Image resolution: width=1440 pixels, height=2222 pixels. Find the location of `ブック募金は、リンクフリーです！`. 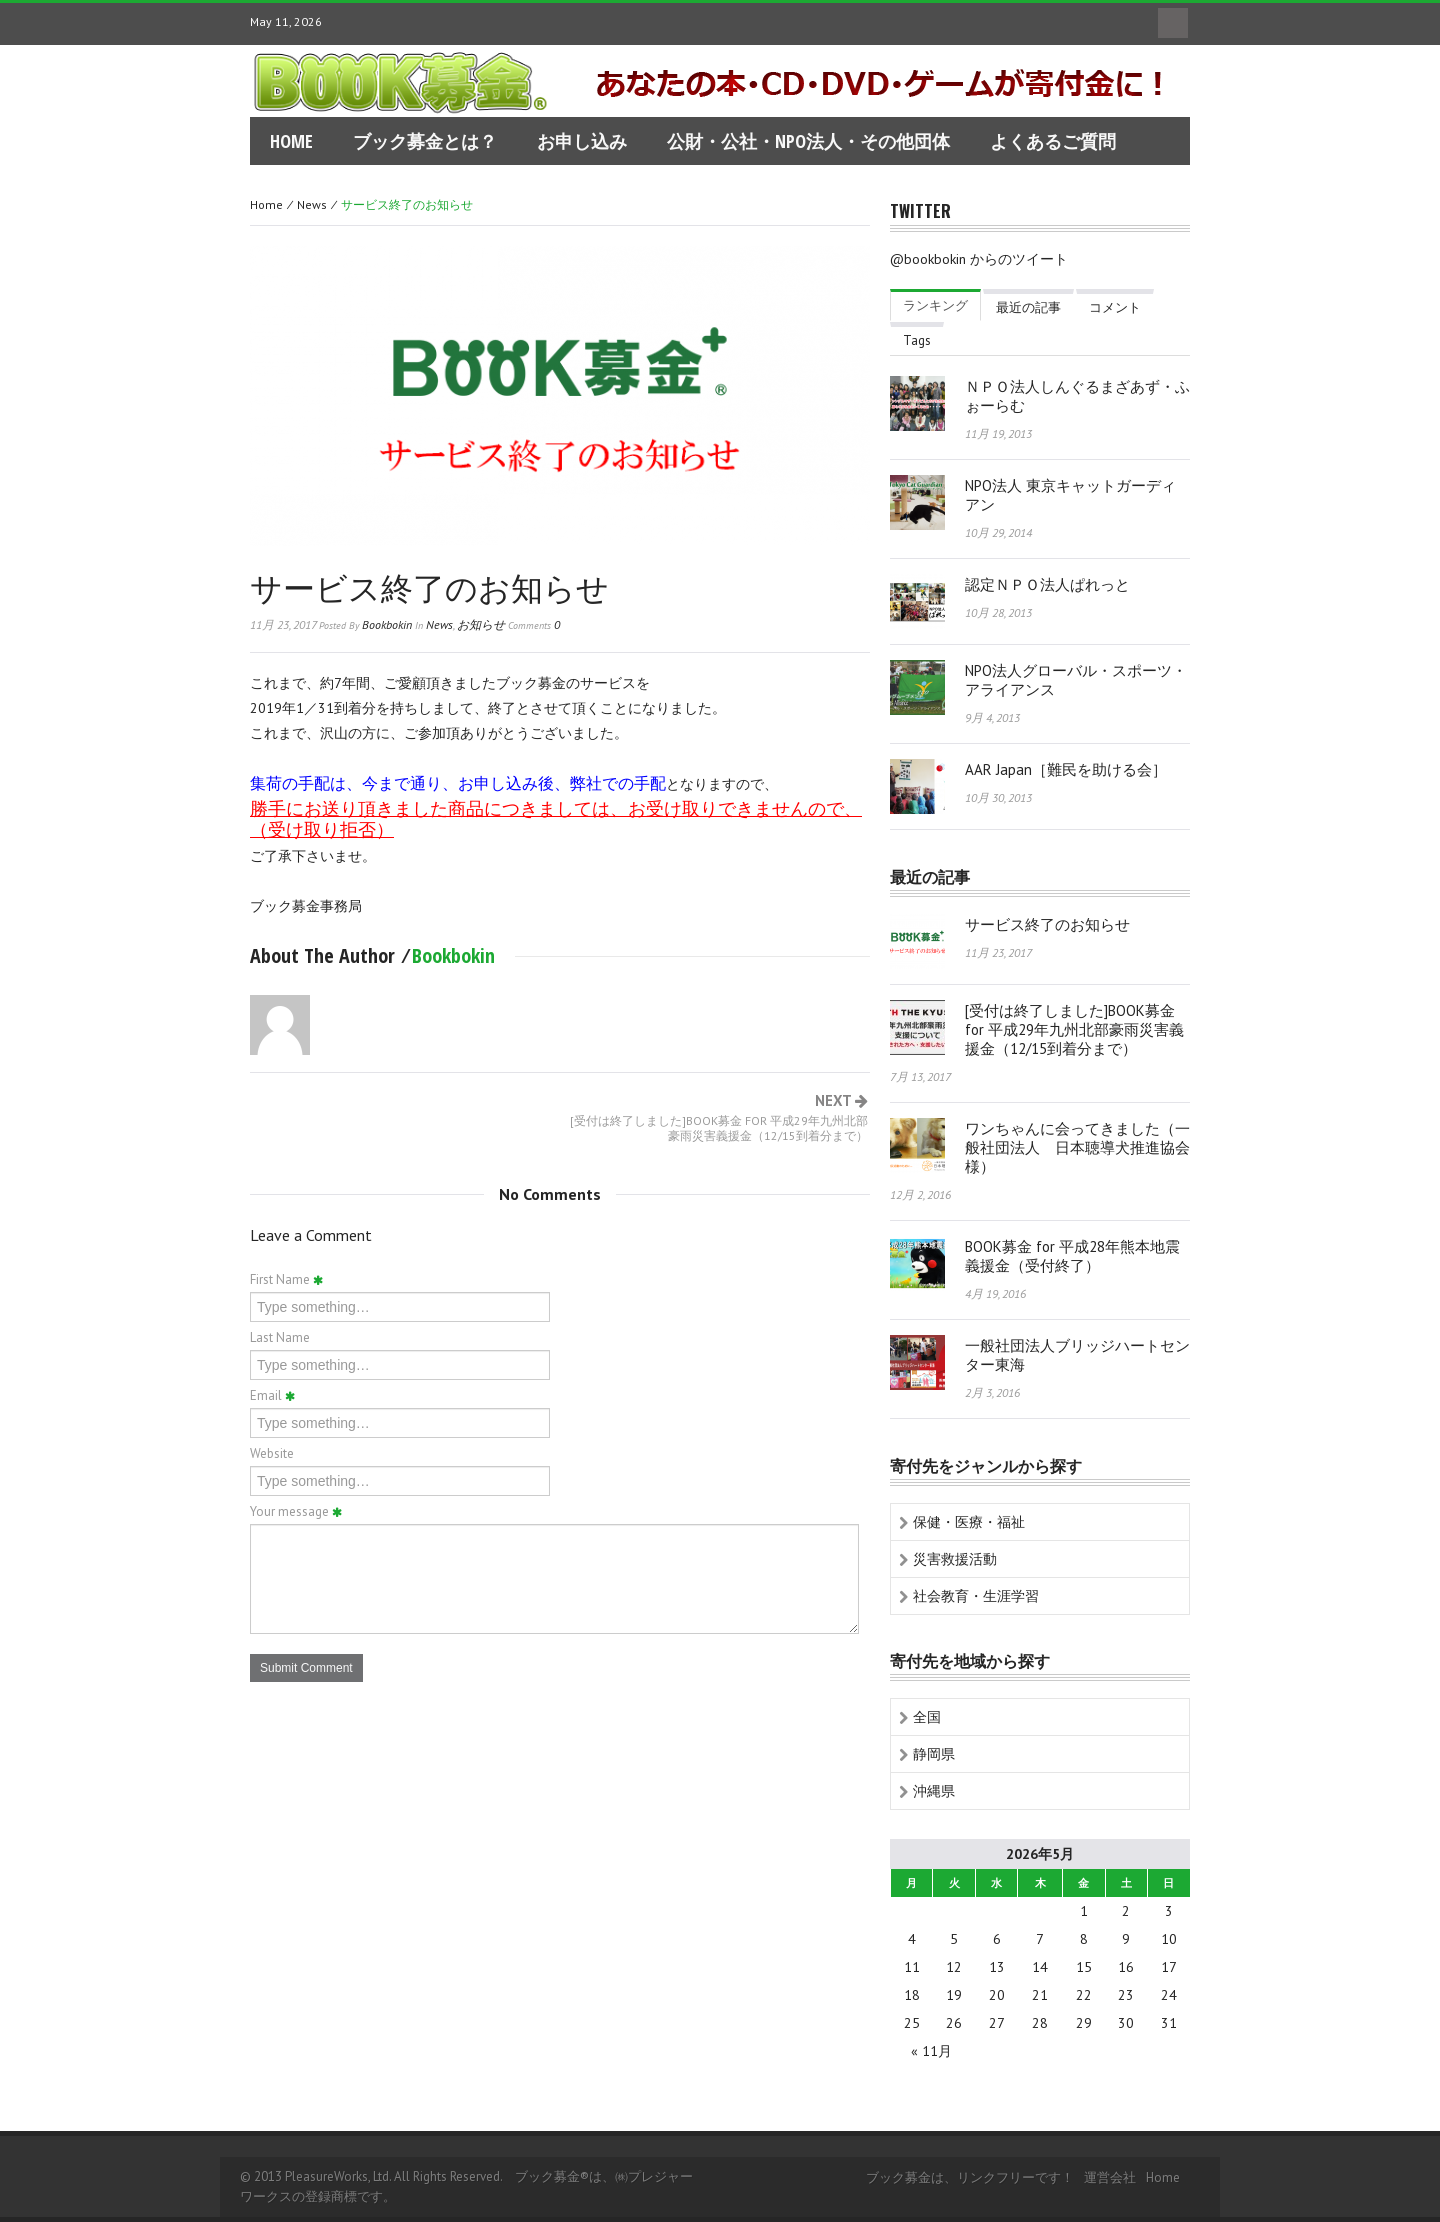

ブック募金は、リンクフリーです！ is located at coordinates (970, 2177).